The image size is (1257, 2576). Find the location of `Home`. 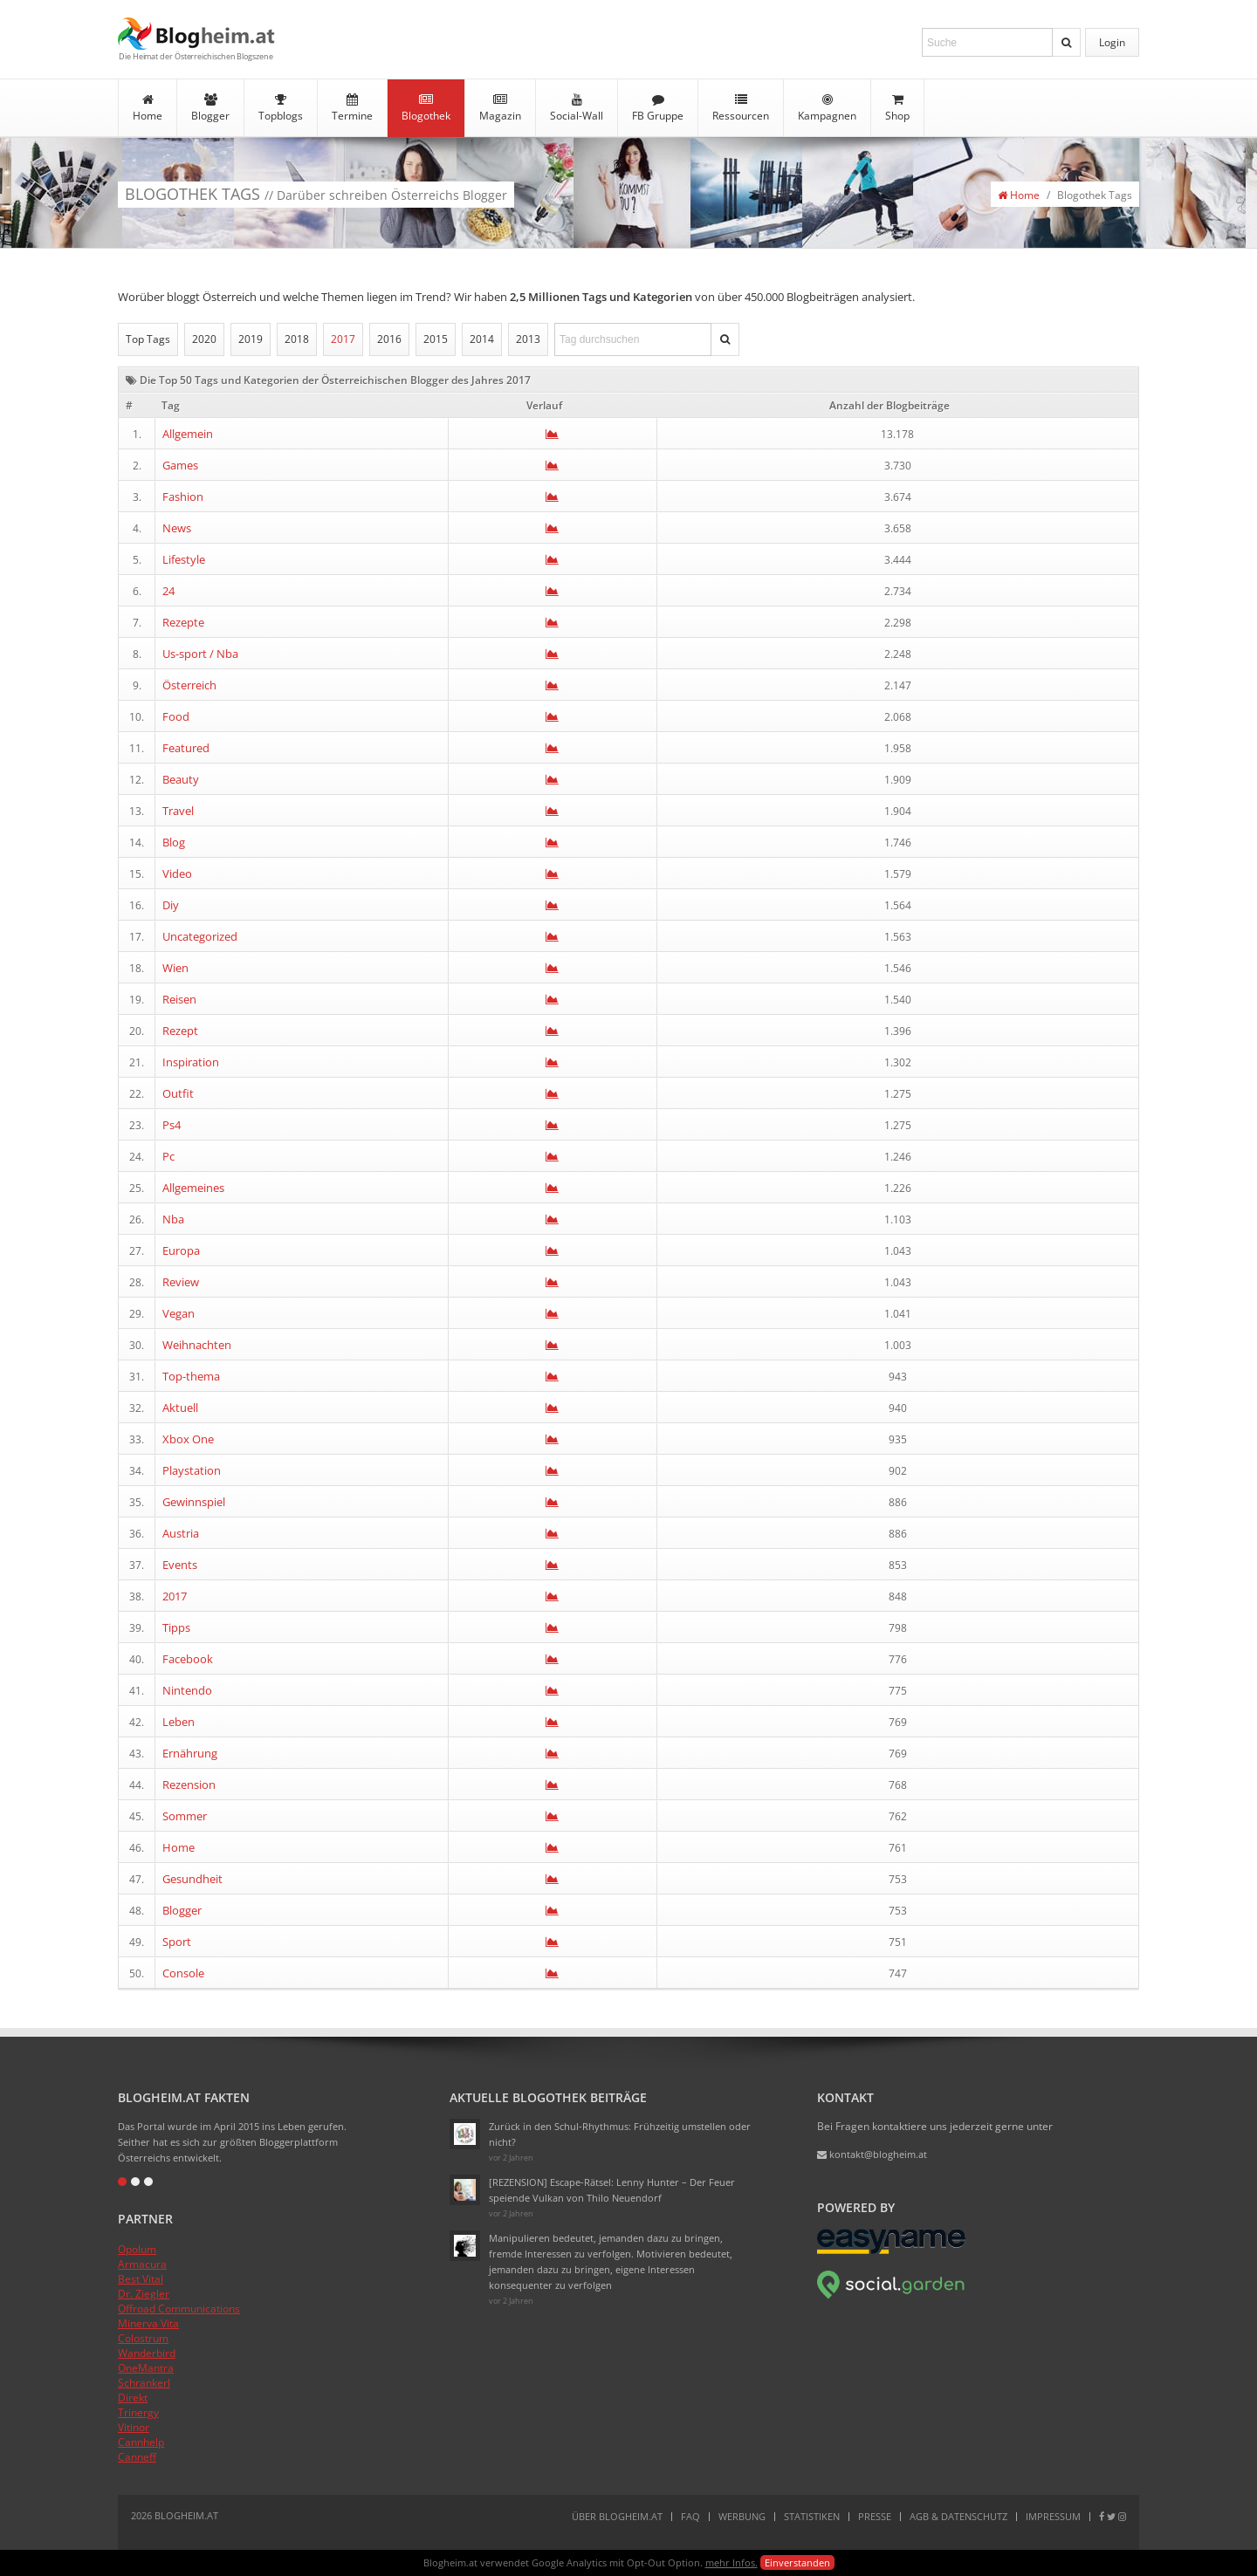

Home is located at coordinates (147, 108).